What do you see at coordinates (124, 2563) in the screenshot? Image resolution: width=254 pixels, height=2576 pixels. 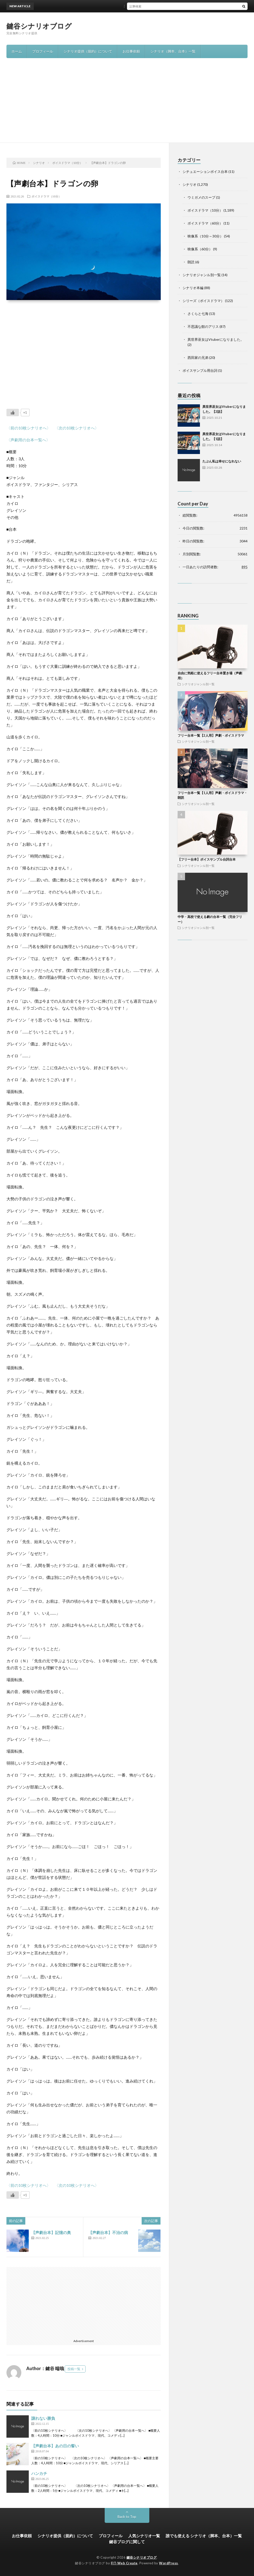 I see `FIT-Web Create` at bounding box center [124, 2563].